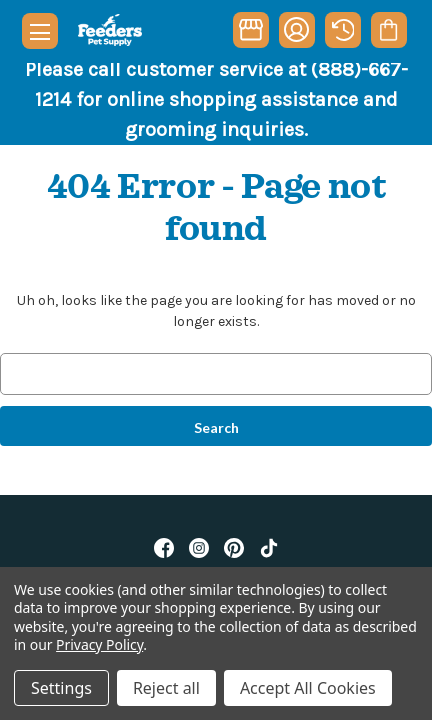 The width and height of the screenshot is (432, 720). I want to click on Accept All Cookies, so click(308, 688).